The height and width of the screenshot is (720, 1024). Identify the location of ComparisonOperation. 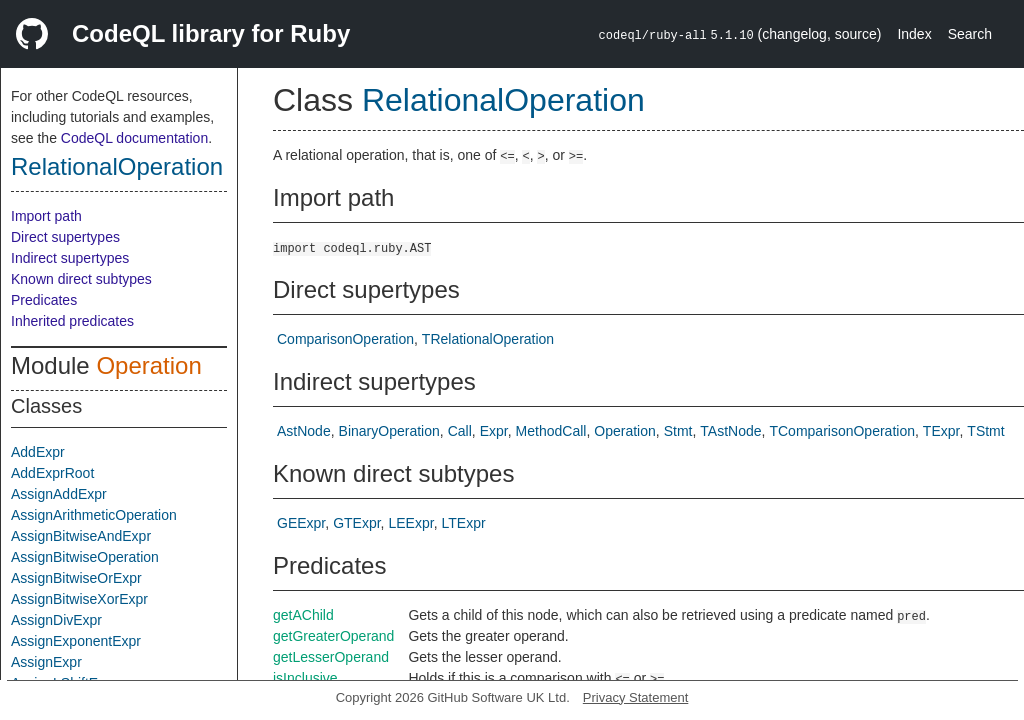
(345, 339).